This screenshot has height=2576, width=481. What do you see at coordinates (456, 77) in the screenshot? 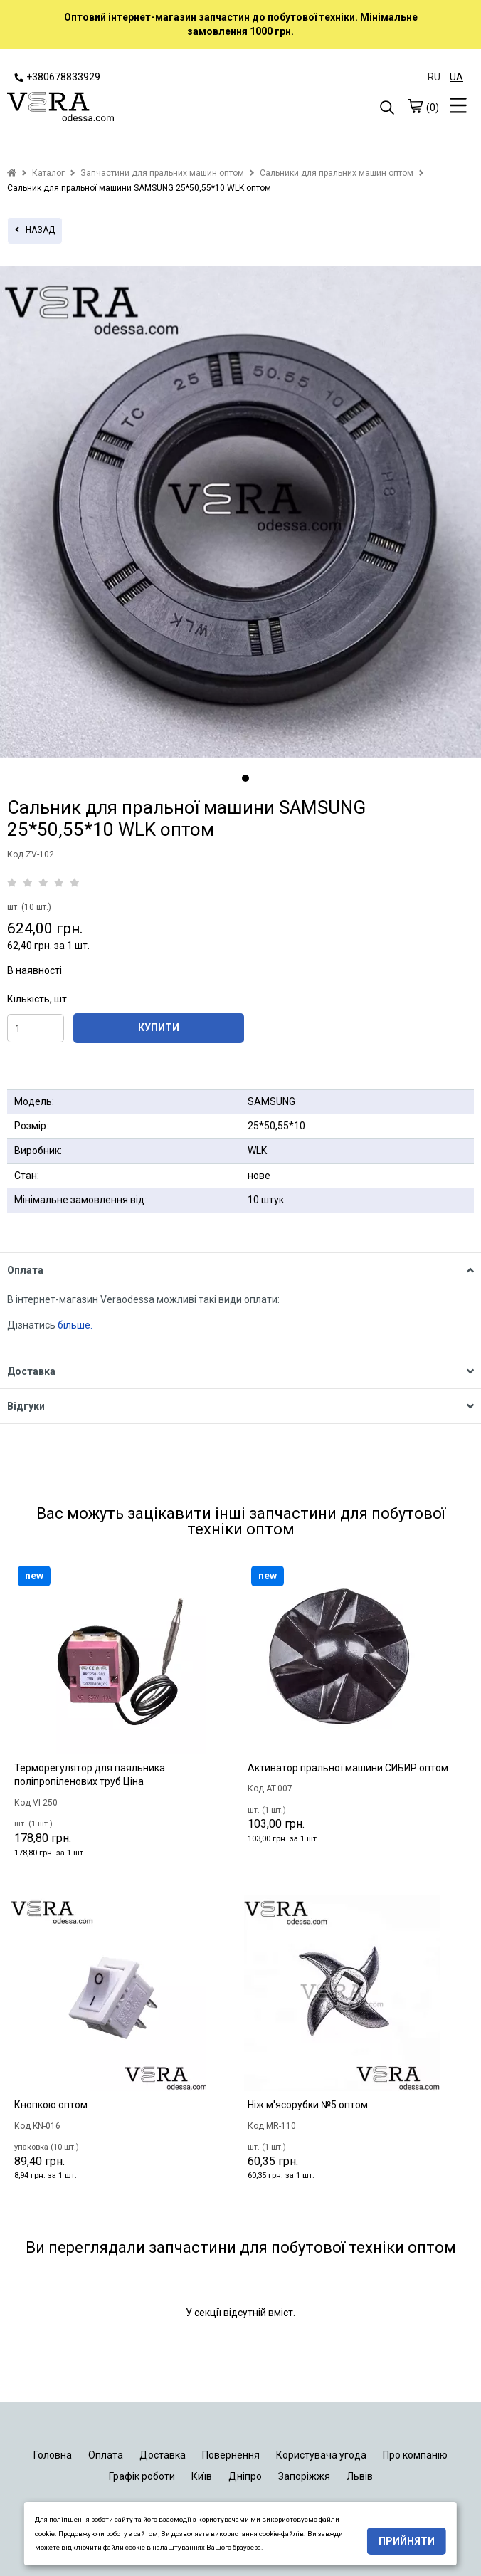
I see `UA` at bounding box center [456, 77].